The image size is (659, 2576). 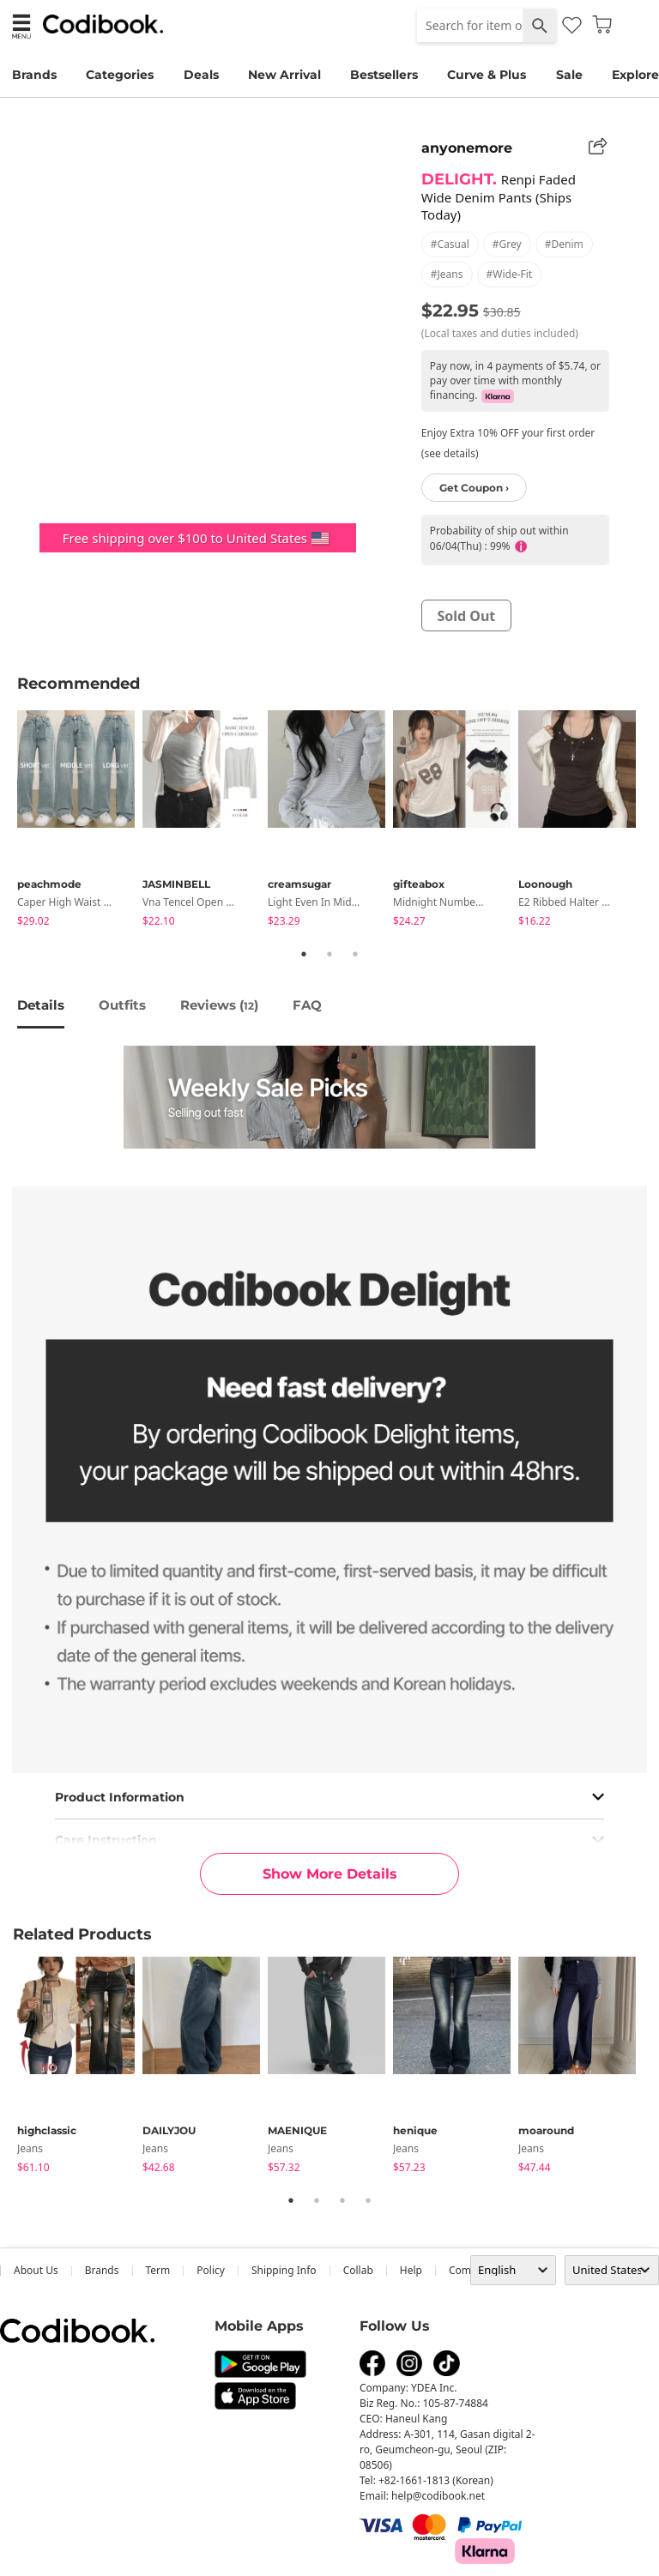 I want to click on Sale, so click(x=569, y=74).